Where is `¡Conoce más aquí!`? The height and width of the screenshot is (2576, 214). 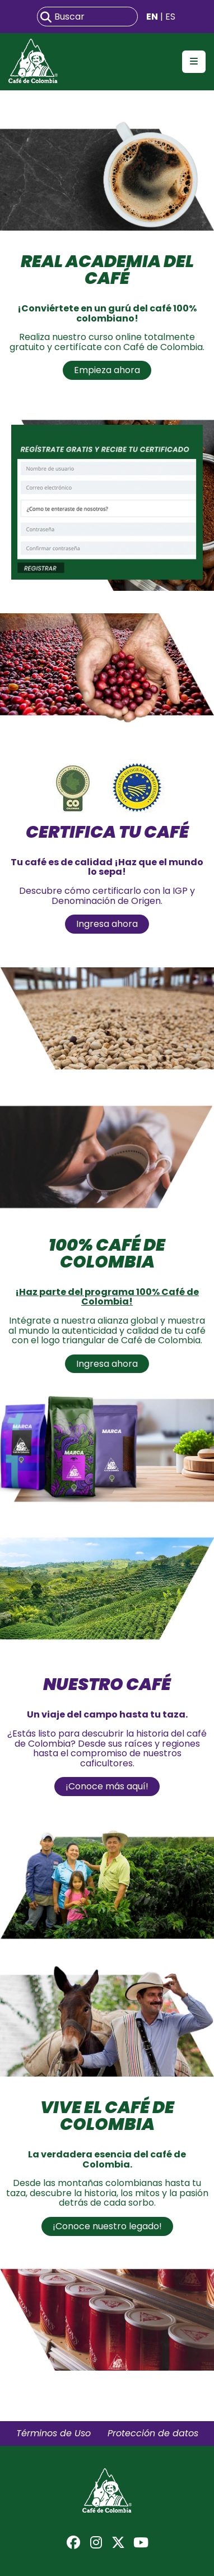 ¡Conoce más aquí! is located at coordinates (107, 1786).